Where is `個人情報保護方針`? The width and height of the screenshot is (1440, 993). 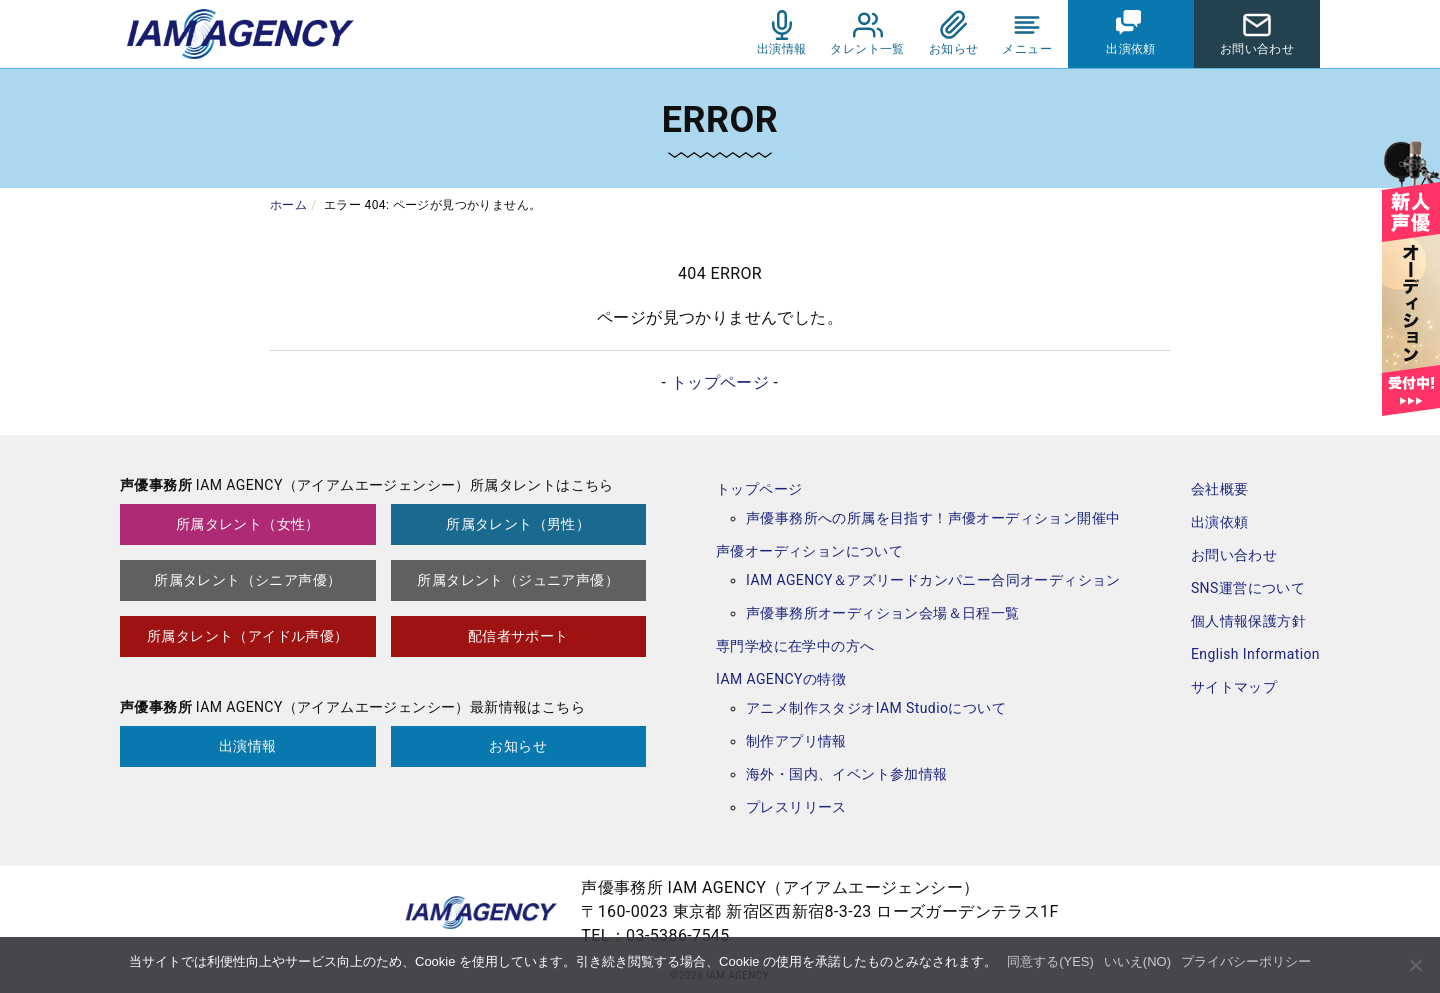 個人情報保護方針 is located at coordinates (1248, 621).